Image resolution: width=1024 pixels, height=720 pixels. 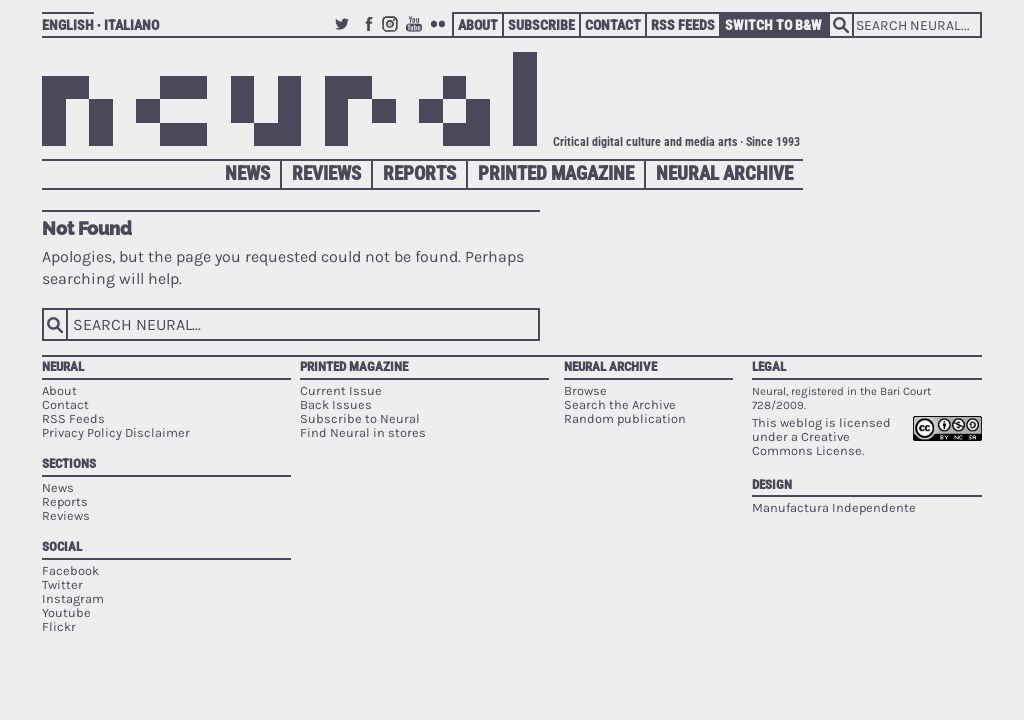 I want to click on Privacy Policy Disclaimer, so click(x=116, y=432).